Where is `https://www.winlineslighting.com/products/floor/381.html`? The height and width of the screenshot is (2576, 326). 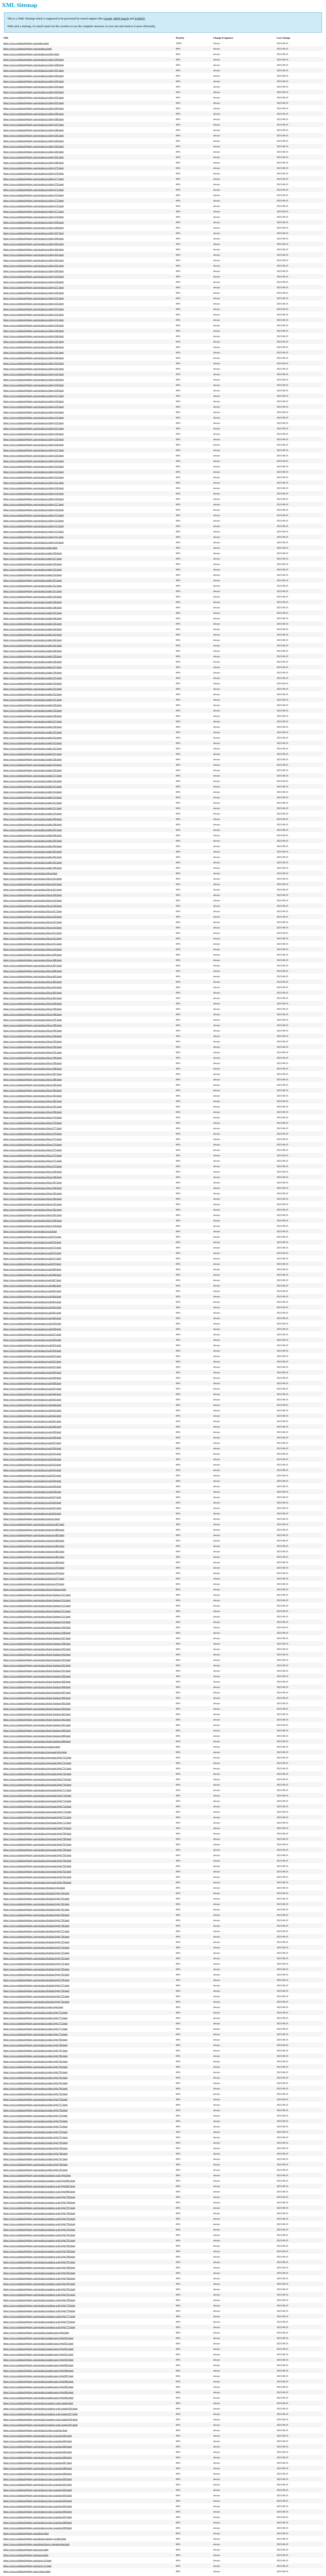 https://www.winlineslighting.com/products/floor/381.html is located at coordinates (32, 1106).